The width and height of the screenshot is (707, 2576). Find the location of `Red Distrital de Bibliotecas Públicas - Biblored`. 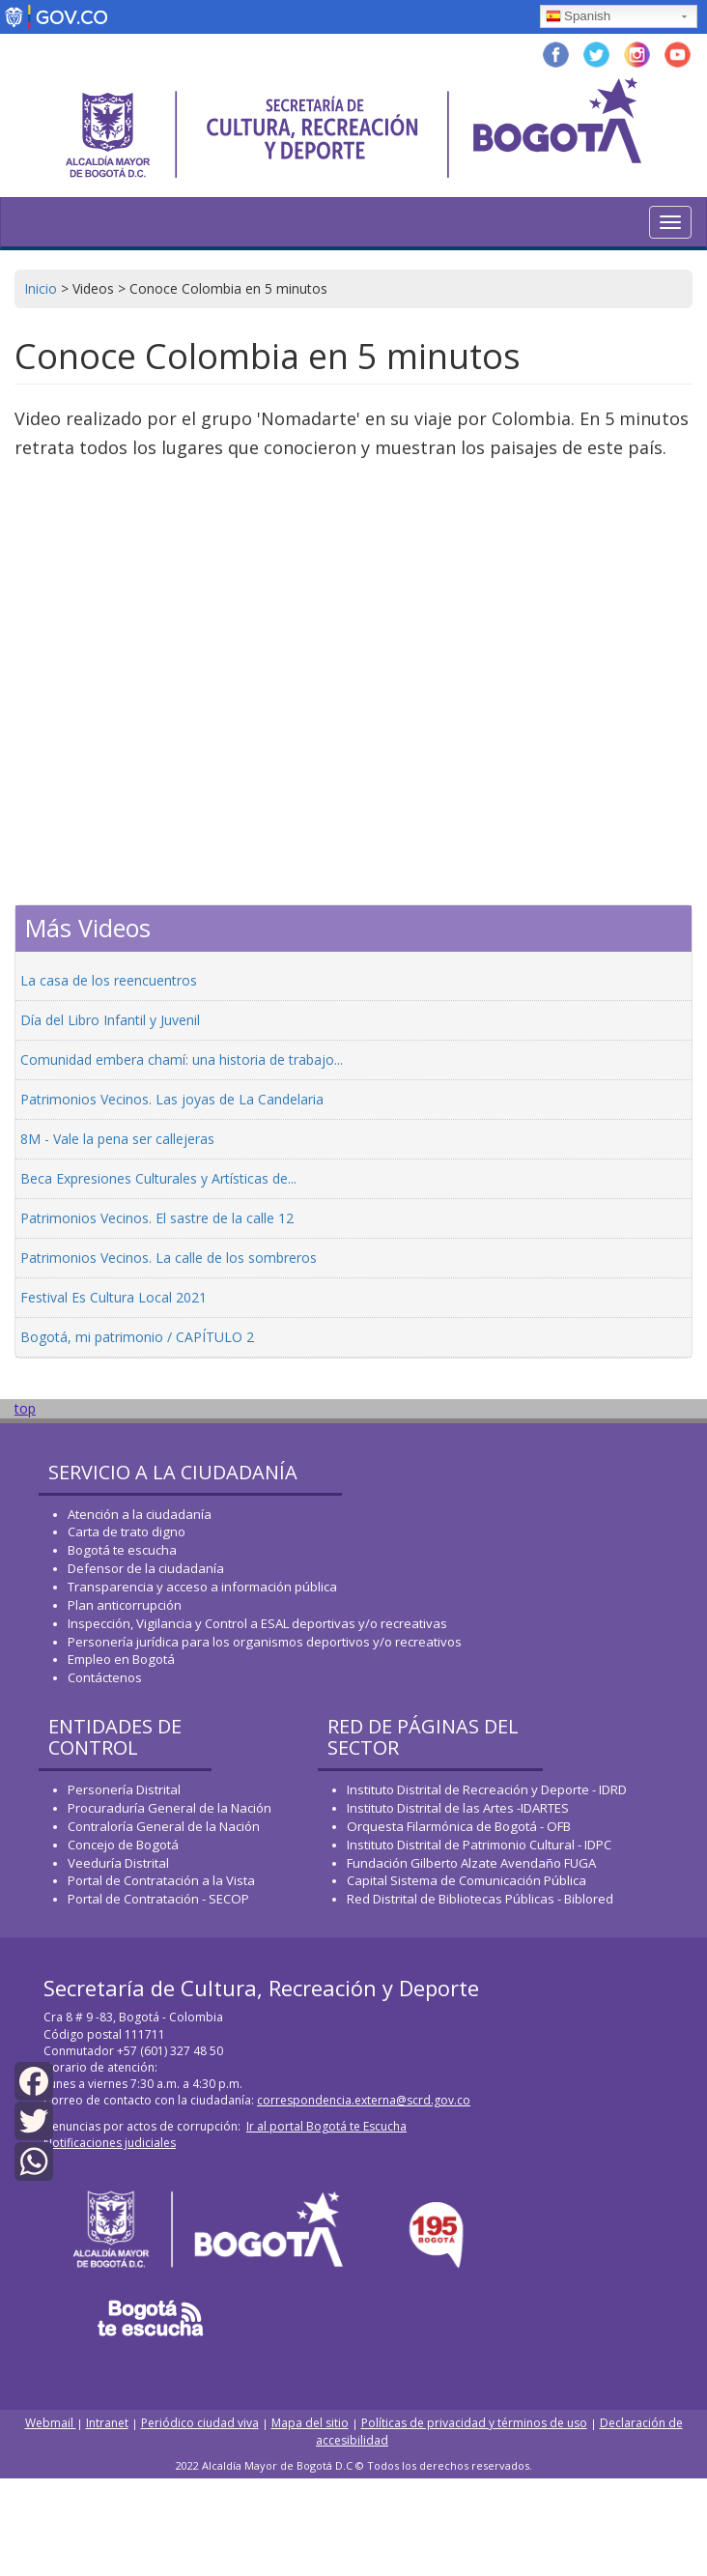

Red Distrital de Bibliotecas Públicas - Biblored is located at coordinates (480, 1898).